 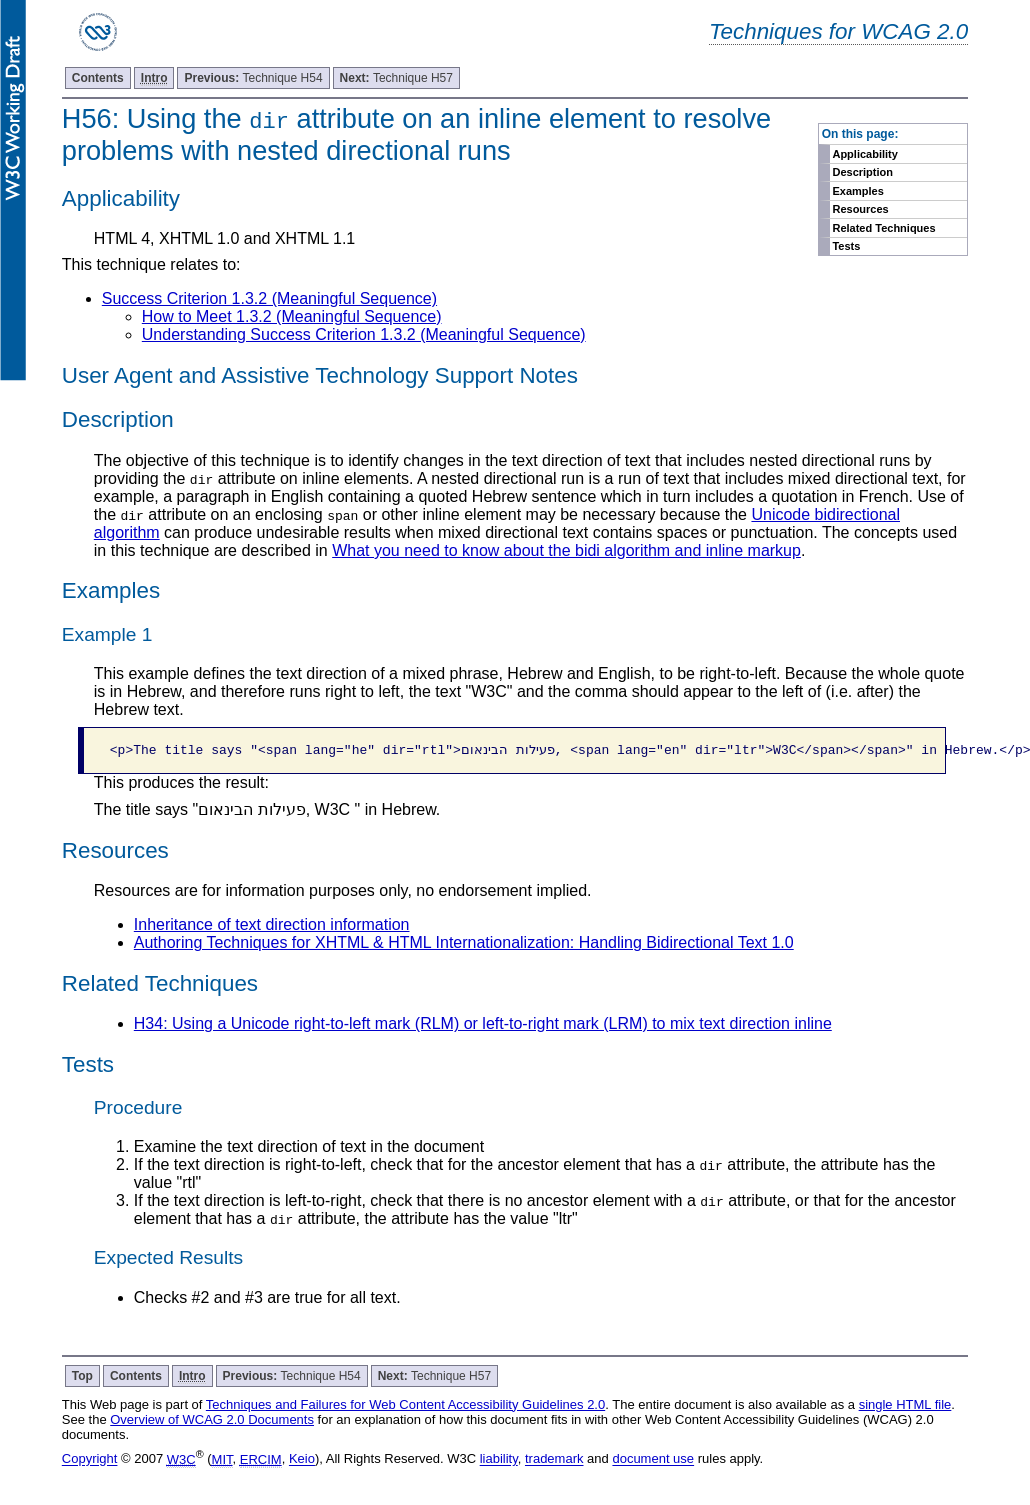 What do you see at coordinates (82, 1376) in the screenshot?
I see `Top` at bounding box center [82, 1376].